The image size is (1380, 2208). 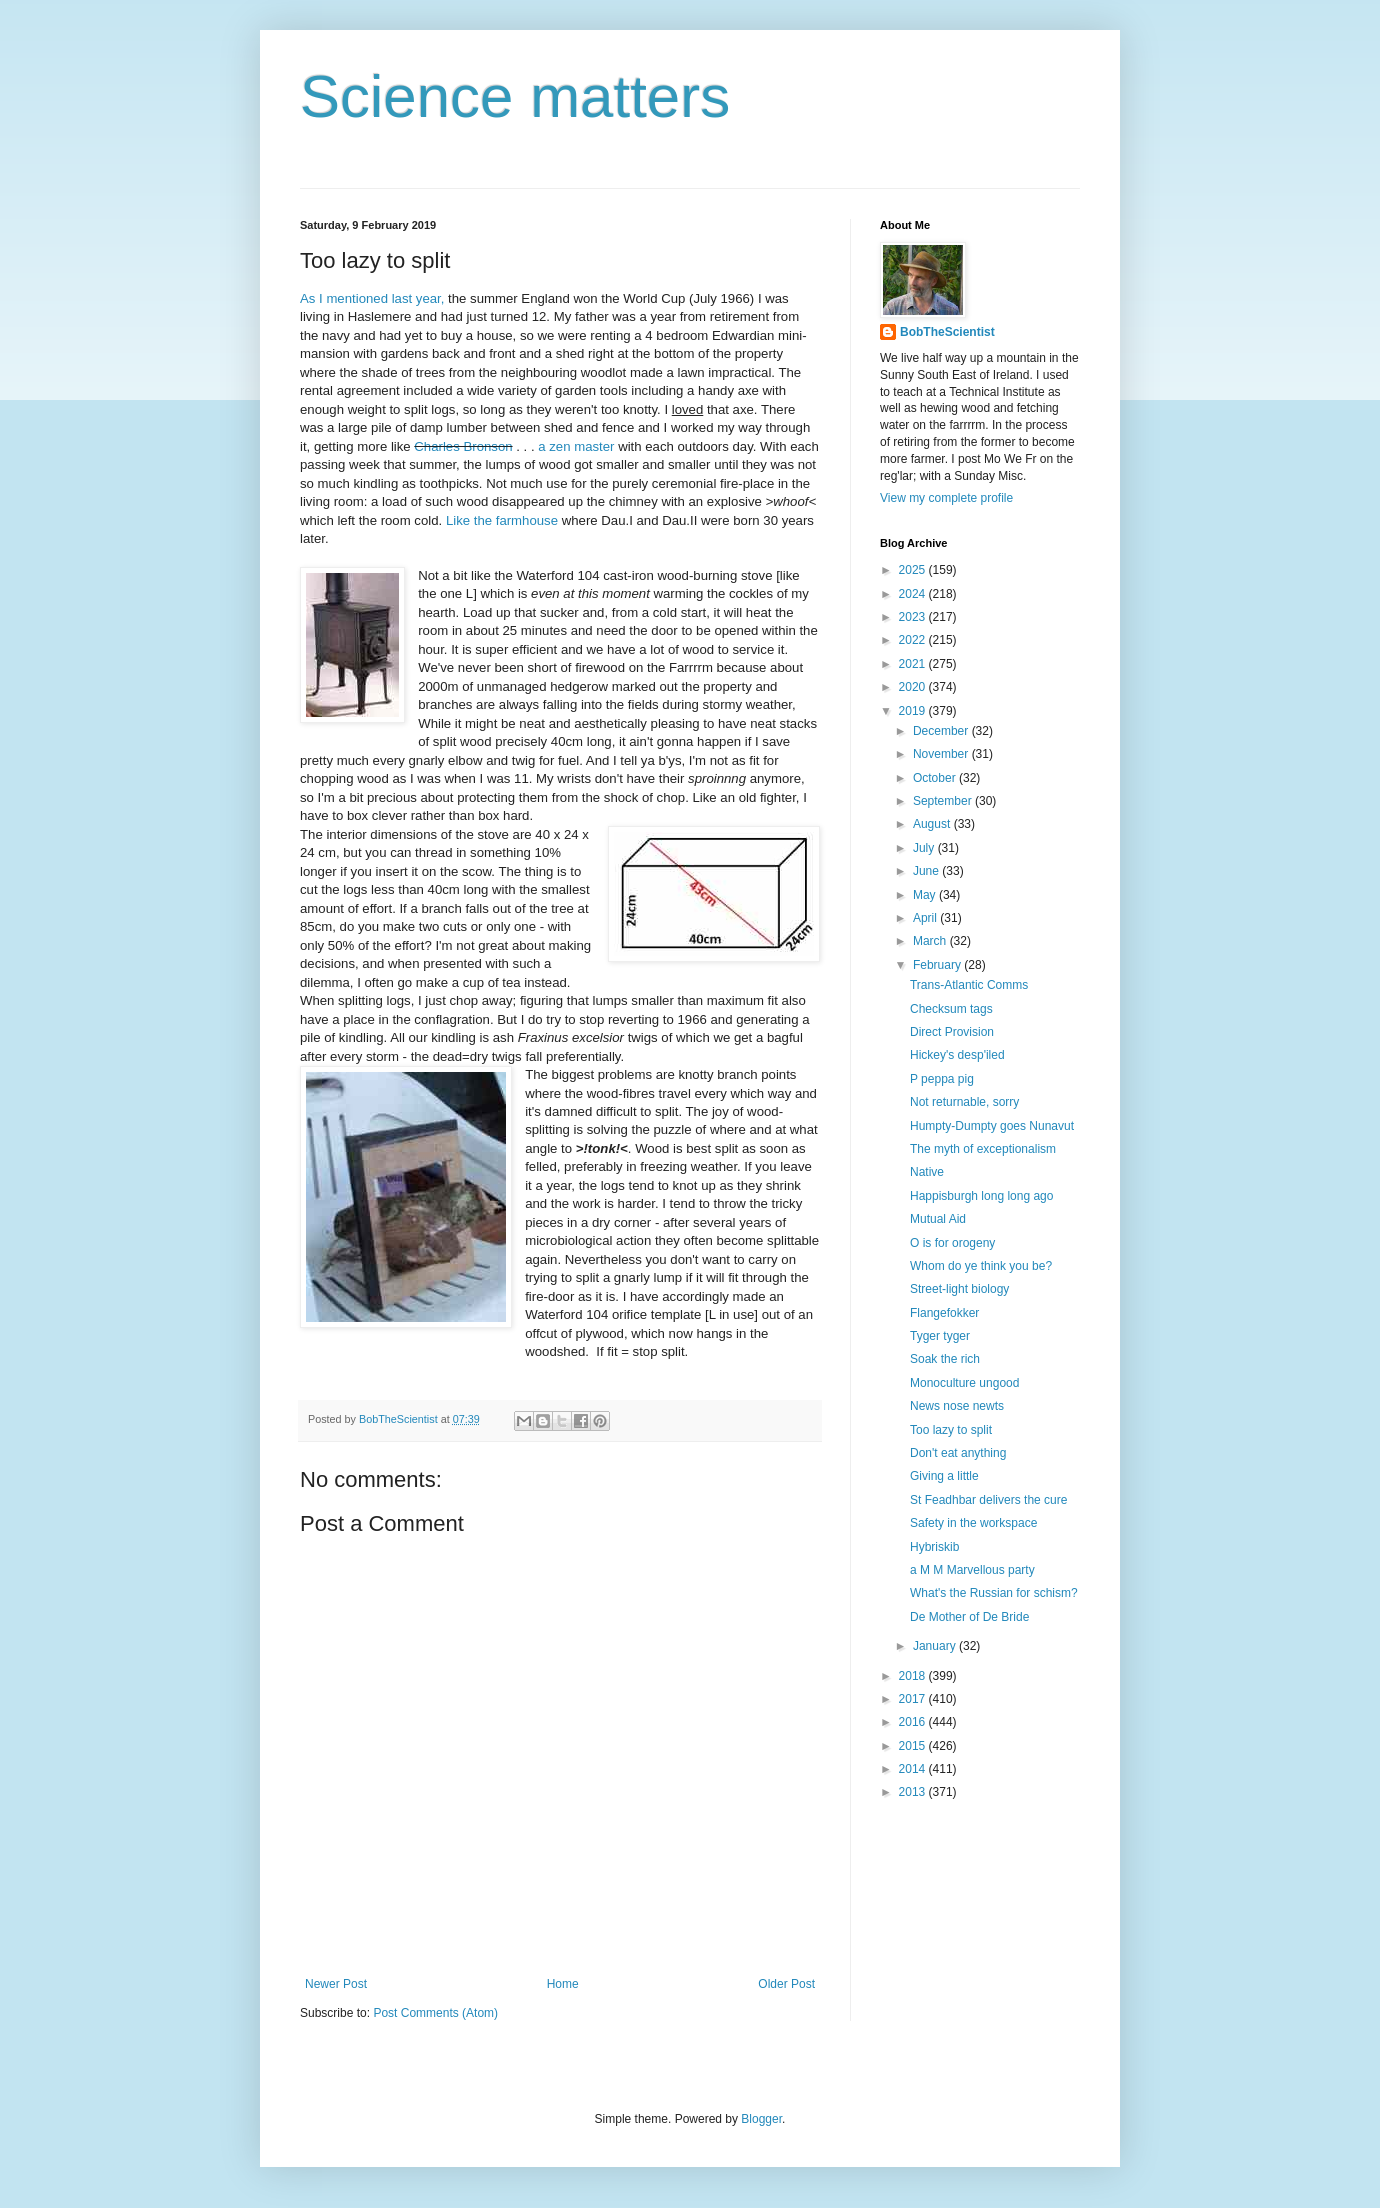 I want to click on Charles Bronson, so click(x=463, y=446).